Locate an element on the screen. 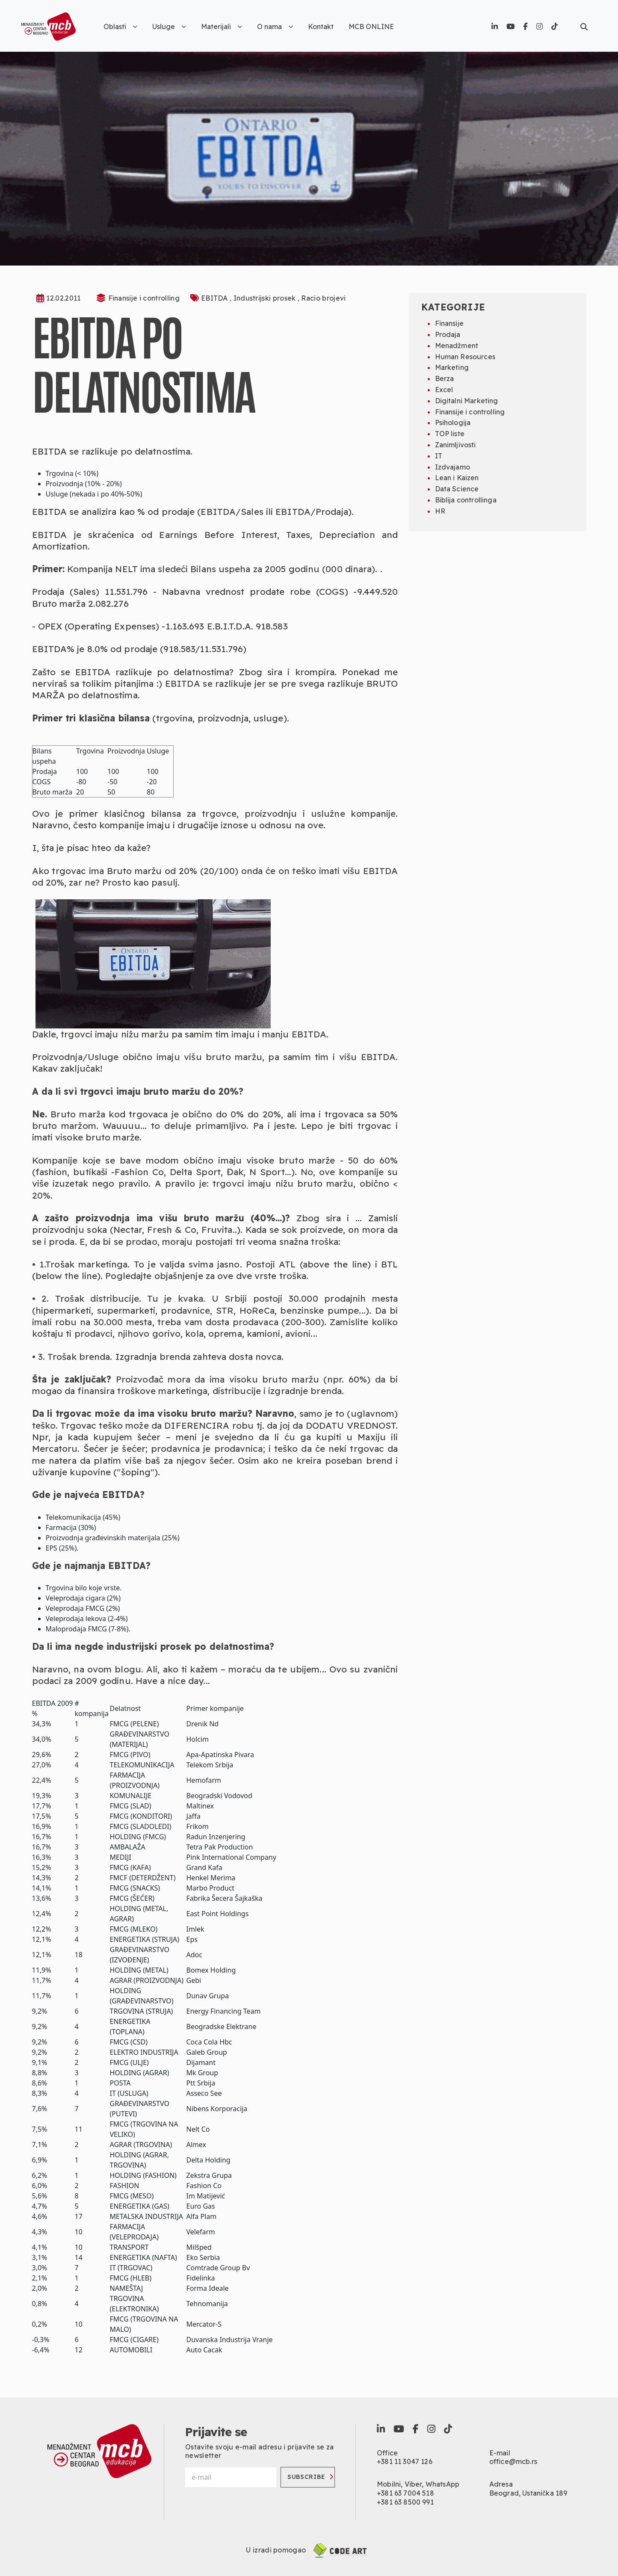  Menadžment is located at coordinates (457, 345).